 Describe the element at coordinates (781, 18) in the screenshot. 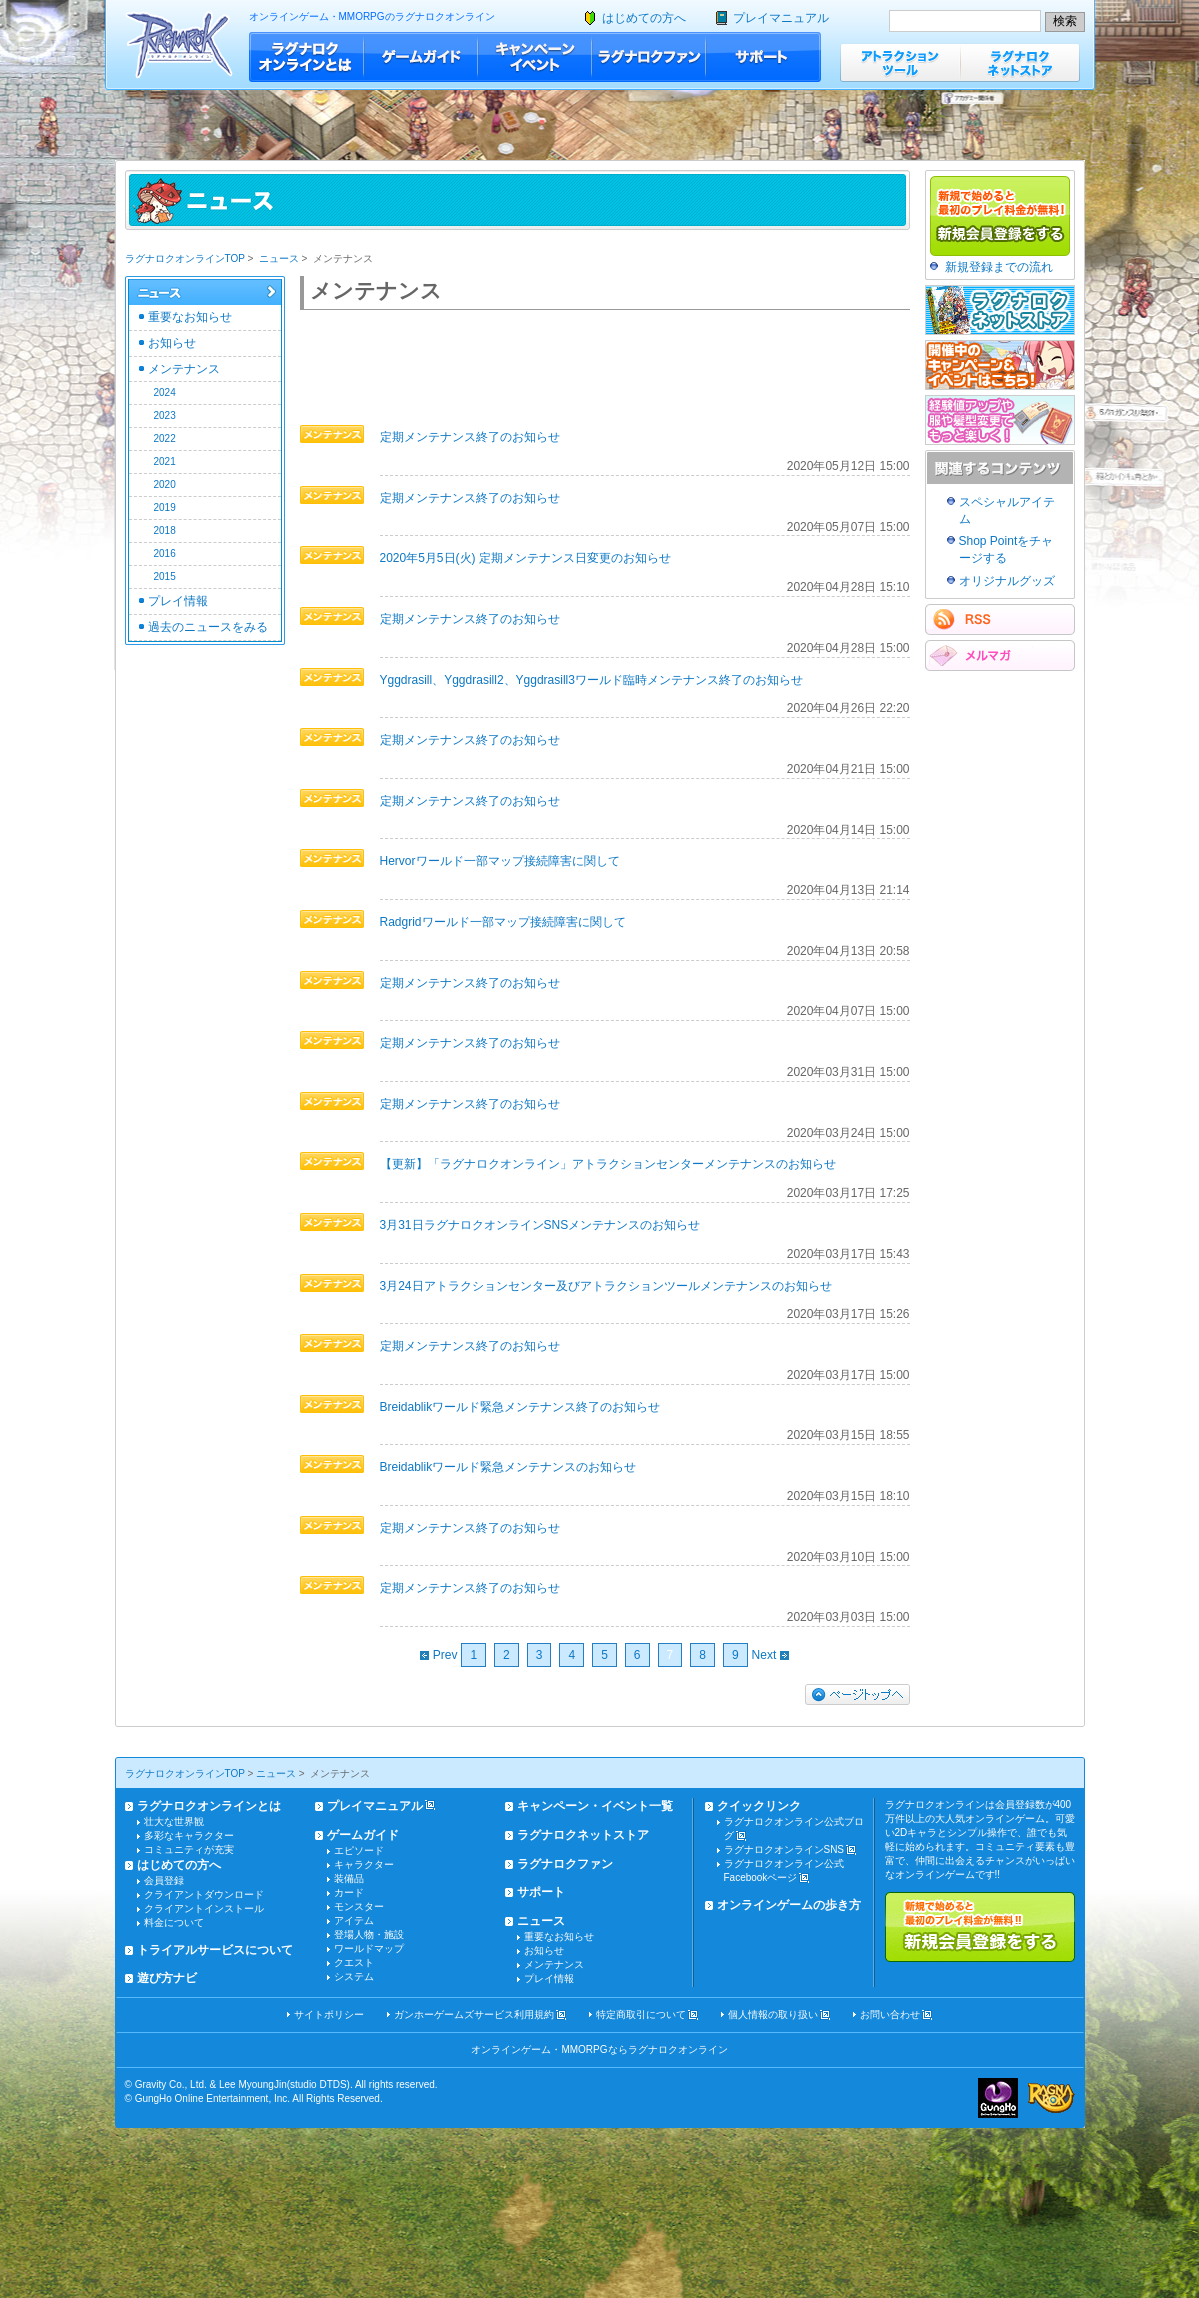

I see `プレイマニュアル` at that location.